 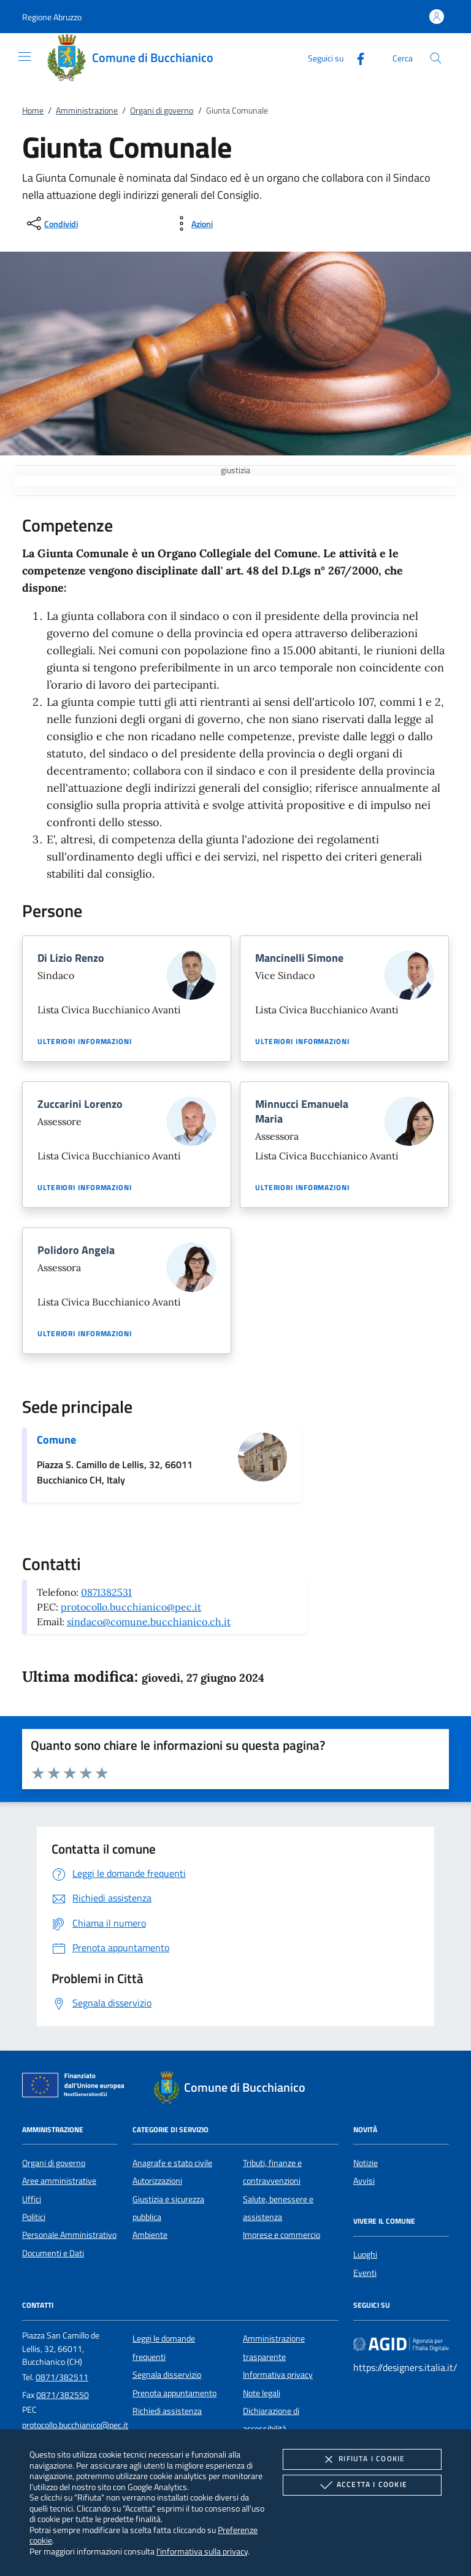 I want to click on l'informativa sulla privacy, so click(x=202, y=2551).